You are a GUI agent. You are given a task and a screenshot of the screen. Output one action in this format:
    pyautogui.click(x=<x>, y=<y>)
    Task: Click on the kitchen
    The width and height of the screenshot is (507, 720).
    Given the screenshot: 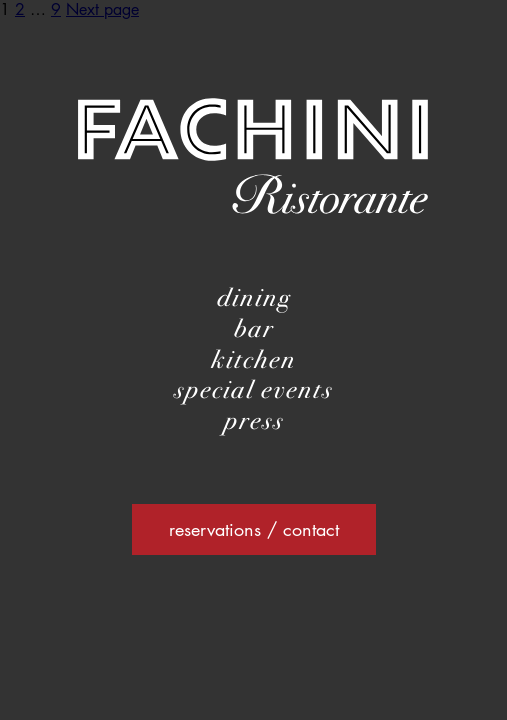 What is the action you would take?
    pyautogui.click(x=253, y=359)
    